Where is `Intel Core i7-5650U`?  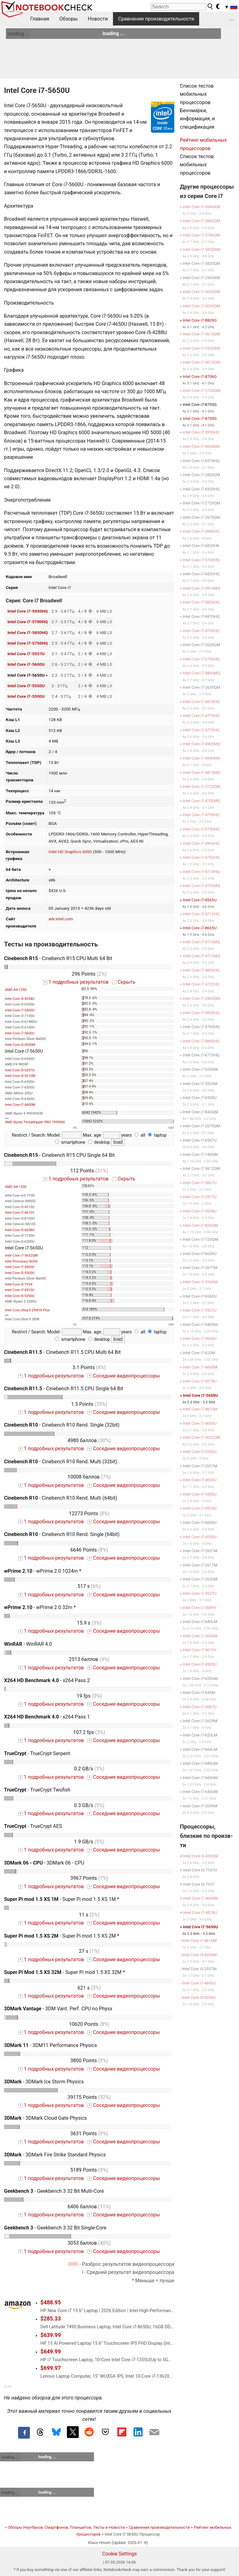
Intel Core i7-5650U is located at coordinates (200, 1395).